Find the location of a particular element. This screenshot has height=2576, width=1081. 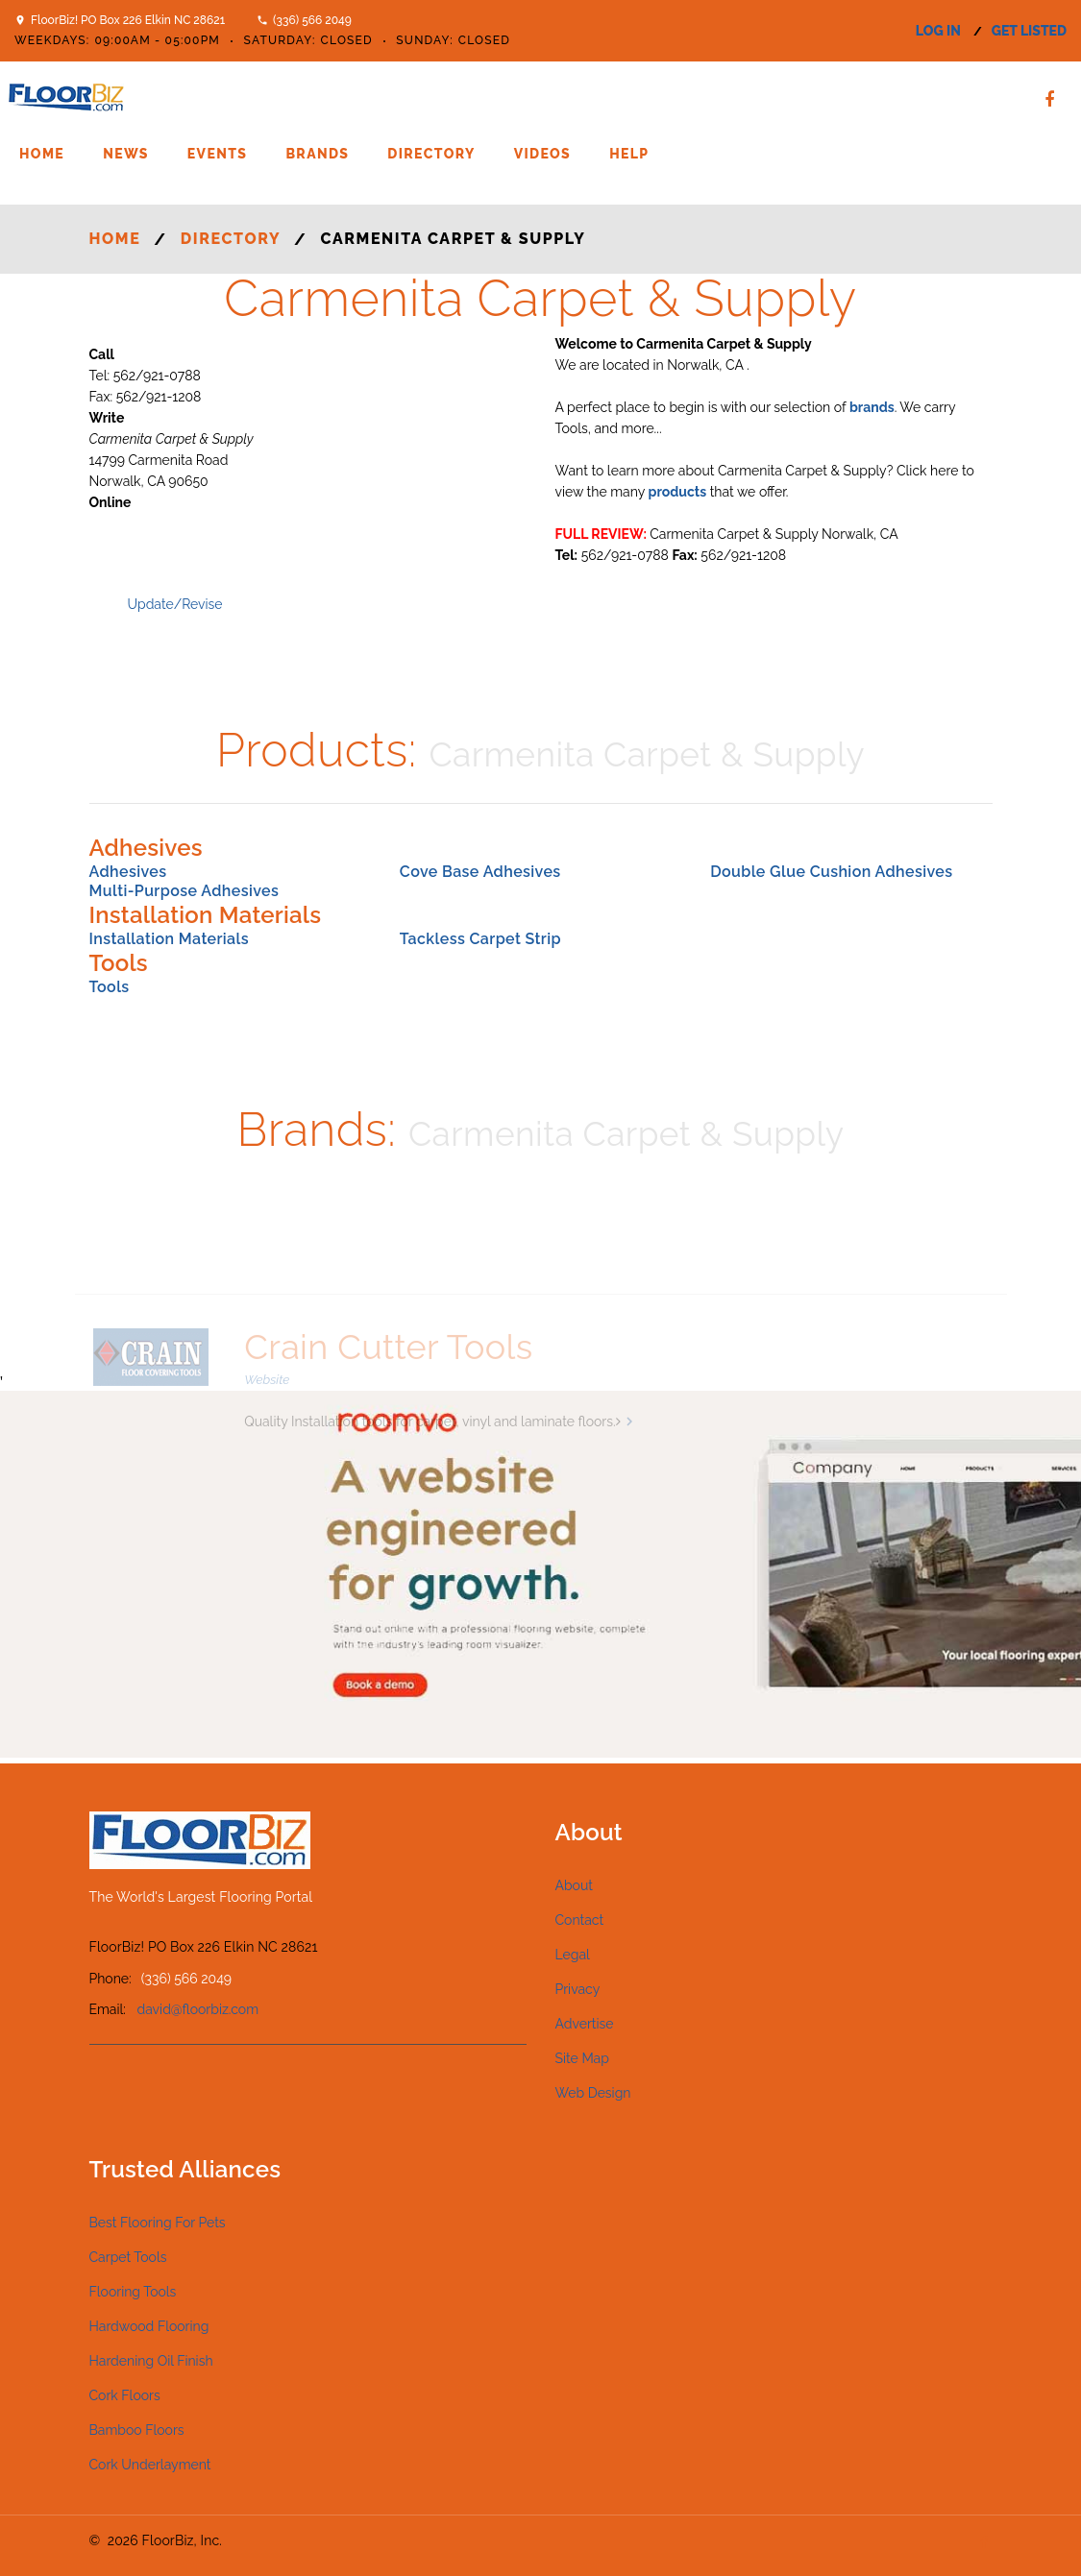

News is located at coordinates (126, 153).